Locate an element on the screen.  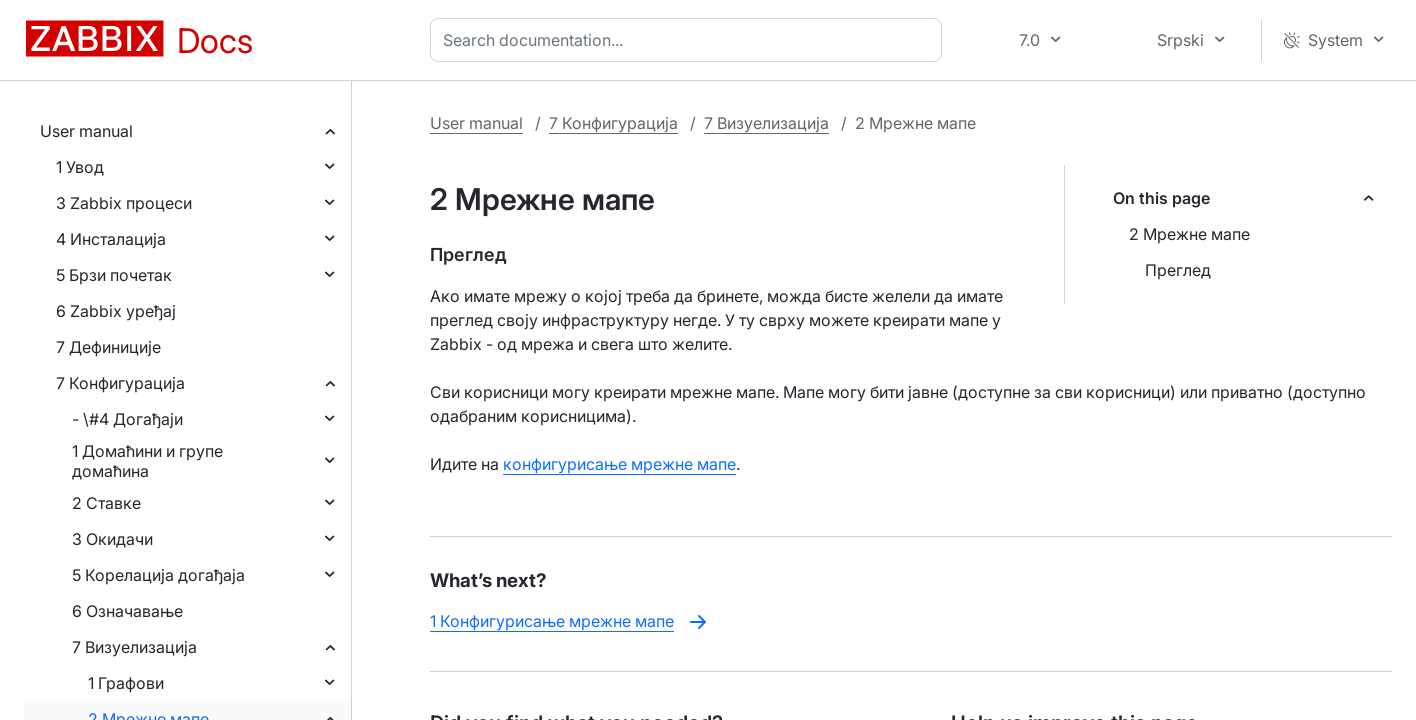
4 Инсталација is located at coordinates (111, 239).